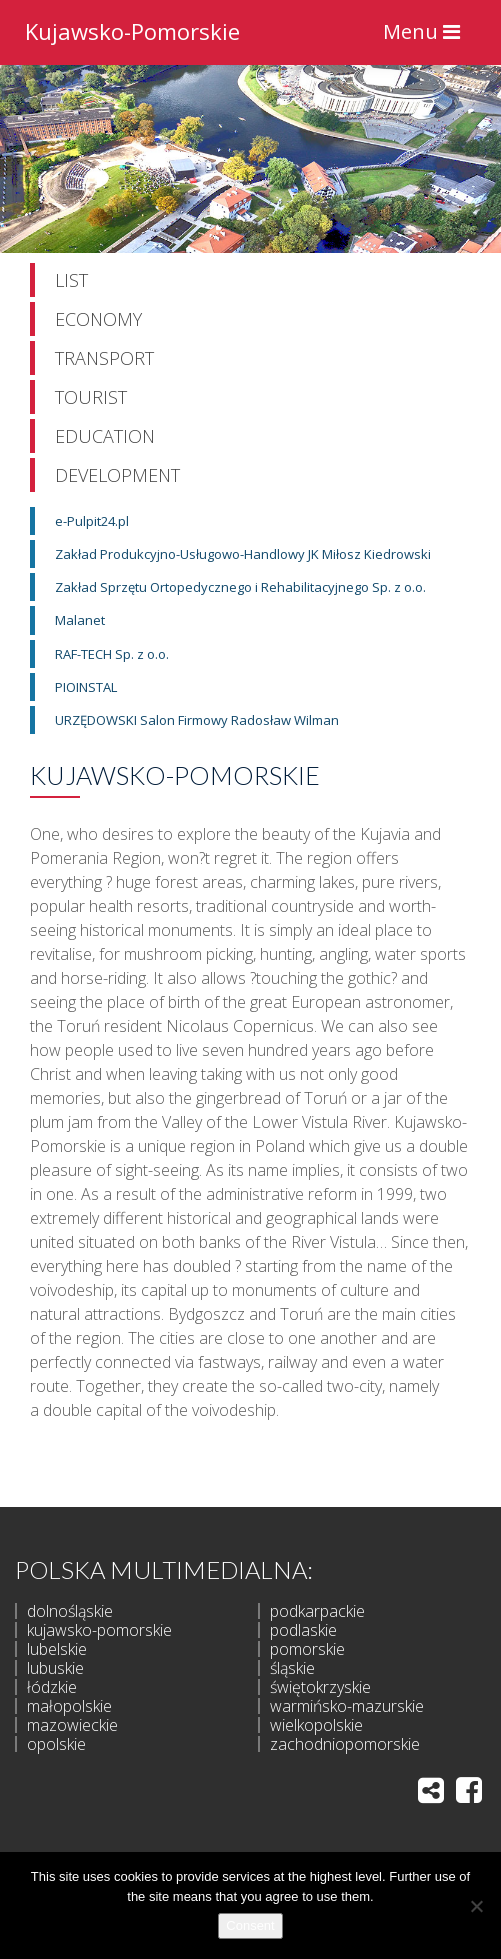 The height and width of the screenshot is (1959, 501). Describe the element at coordinates (57, 1649) in the screenshot. I see `lubelskie` at that location.